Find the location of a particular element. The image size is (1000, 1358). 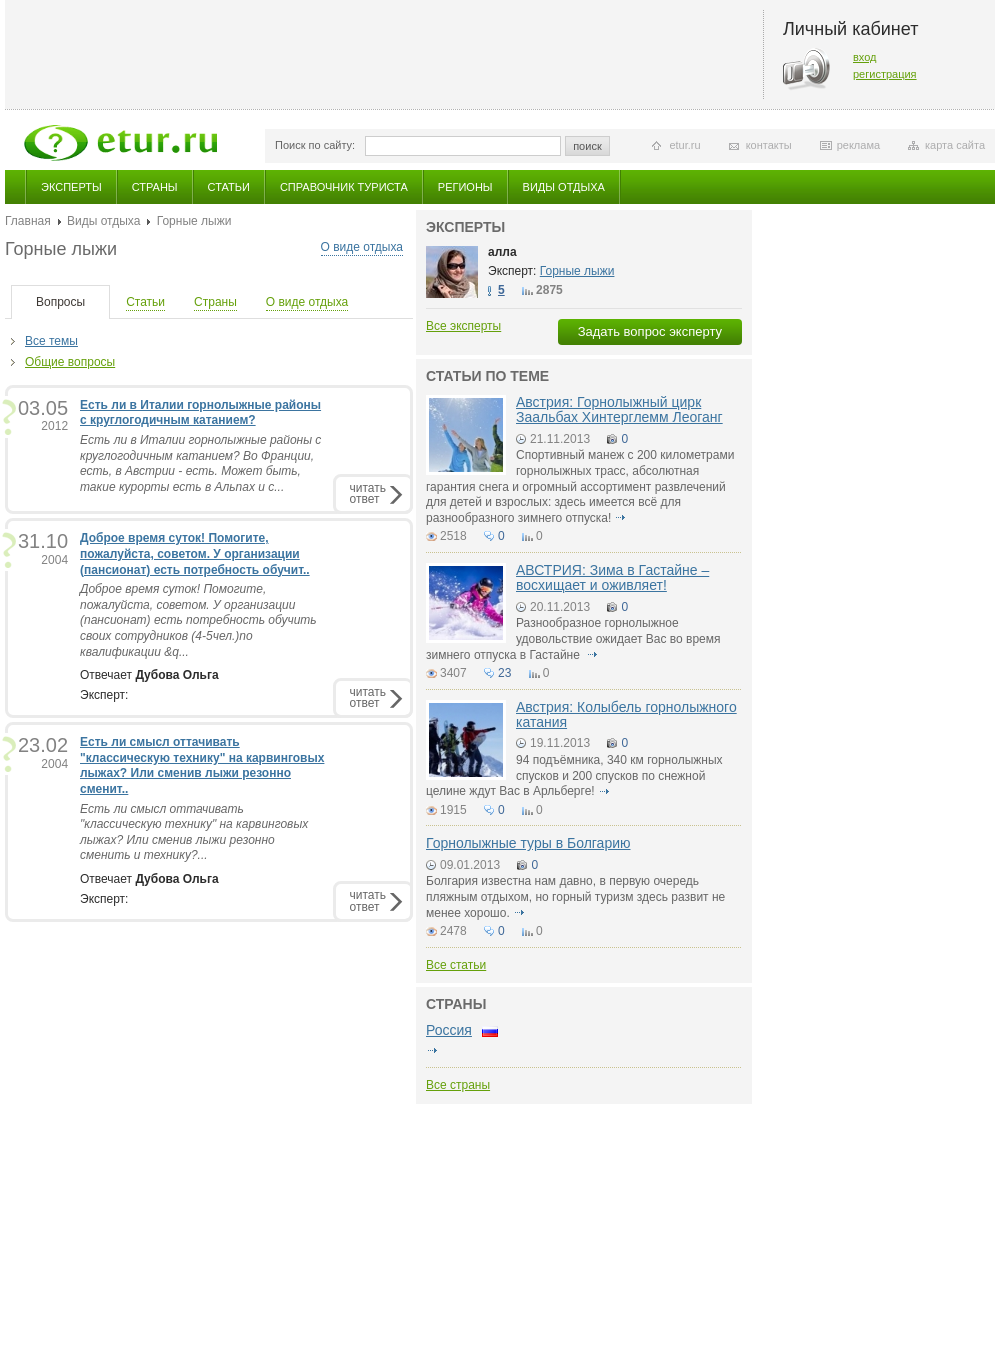

О виде отдыха is located at coordinates (362, 247).